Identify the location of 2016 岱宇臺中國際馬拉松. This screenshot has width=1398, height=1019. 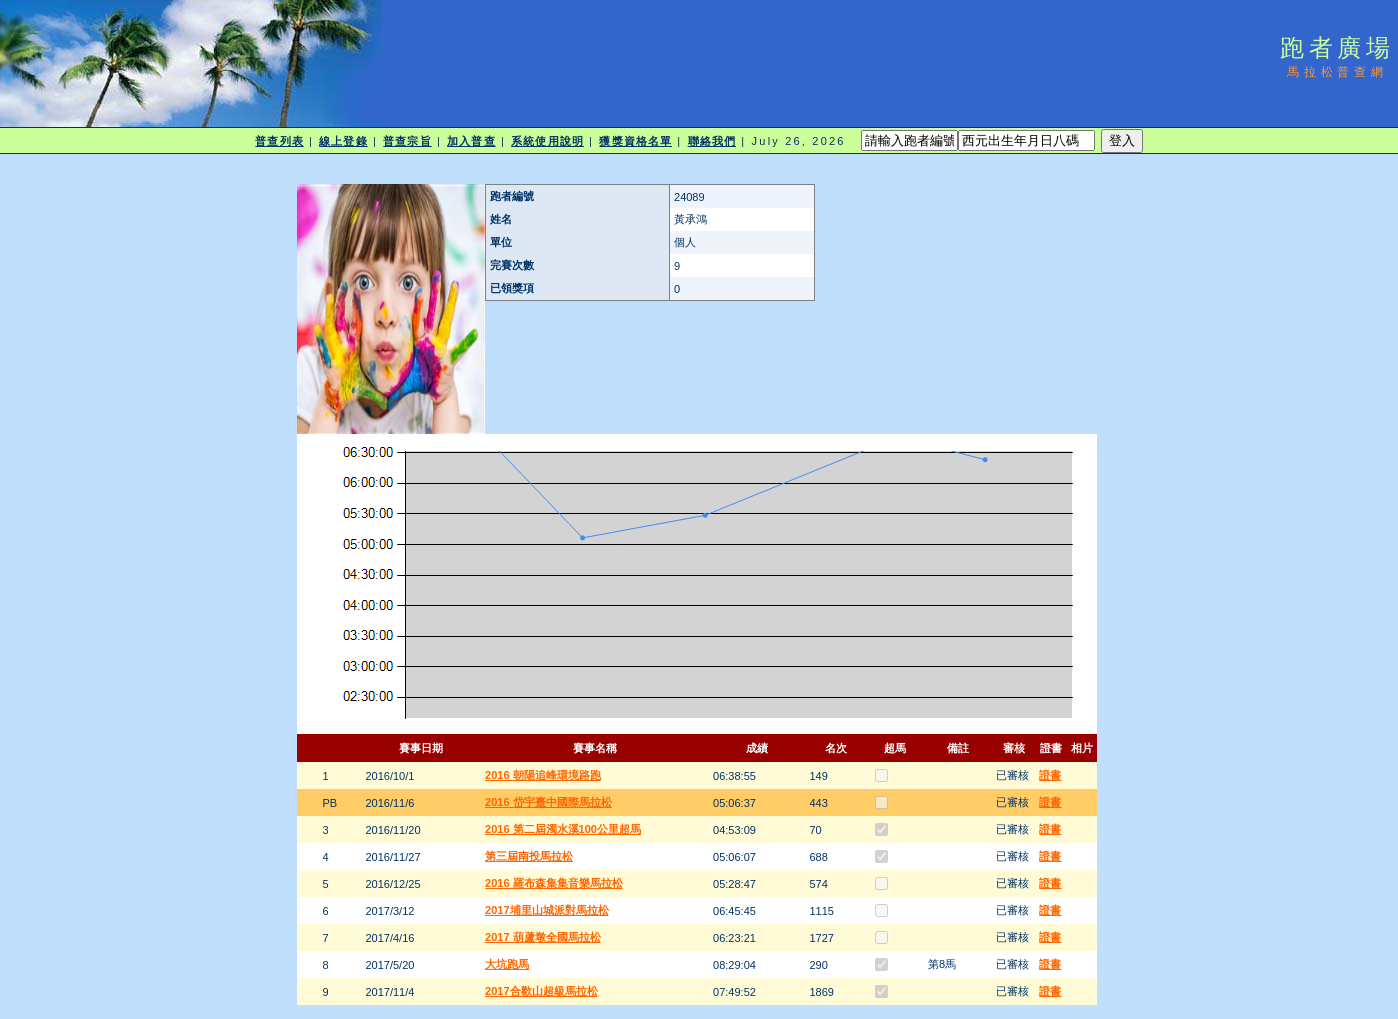
(548, 802).